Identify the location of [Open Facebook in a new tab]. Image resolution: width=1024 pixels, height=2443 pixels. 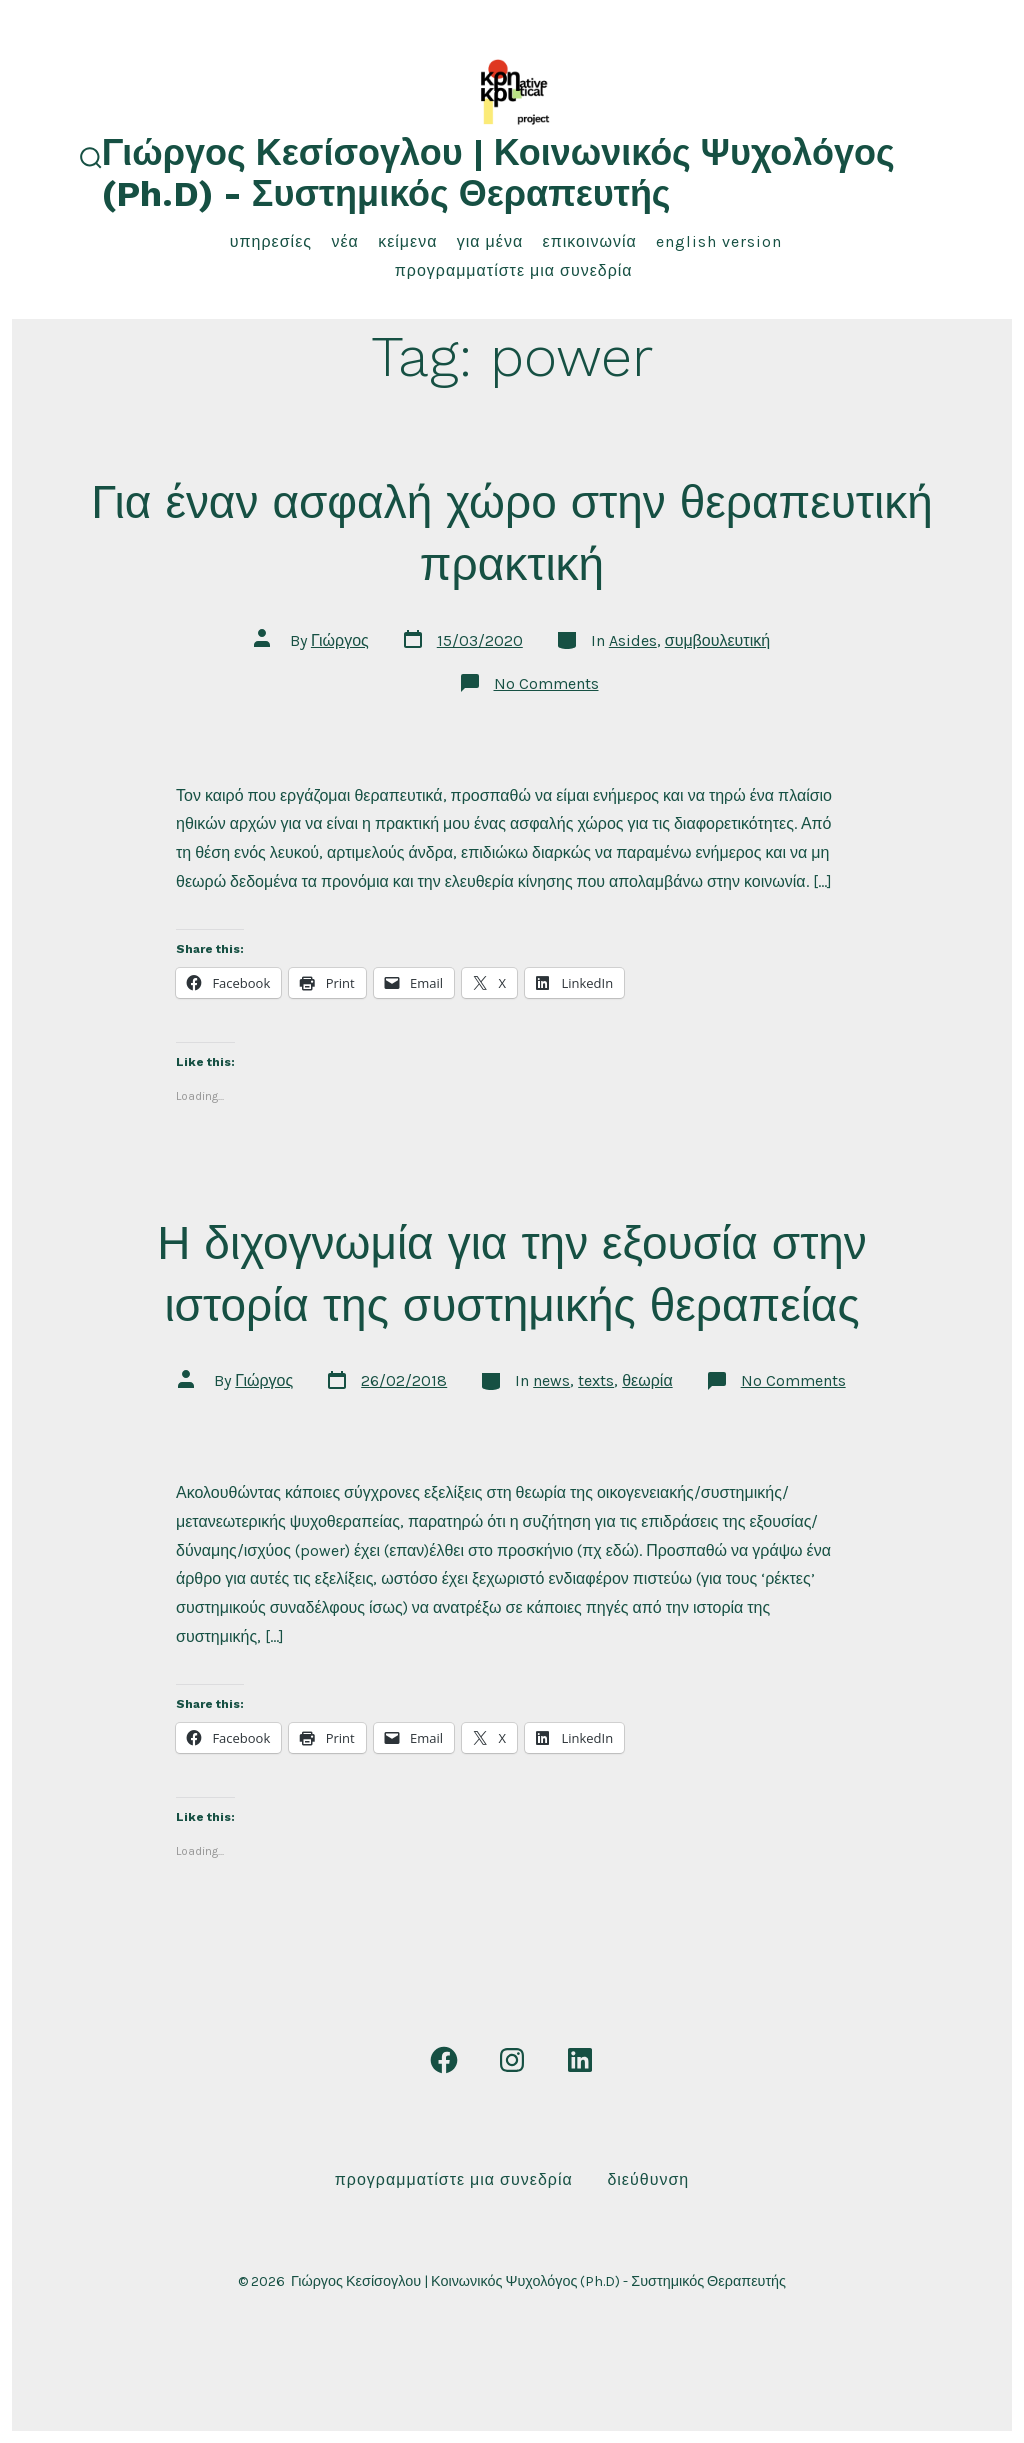
(444, 2060).